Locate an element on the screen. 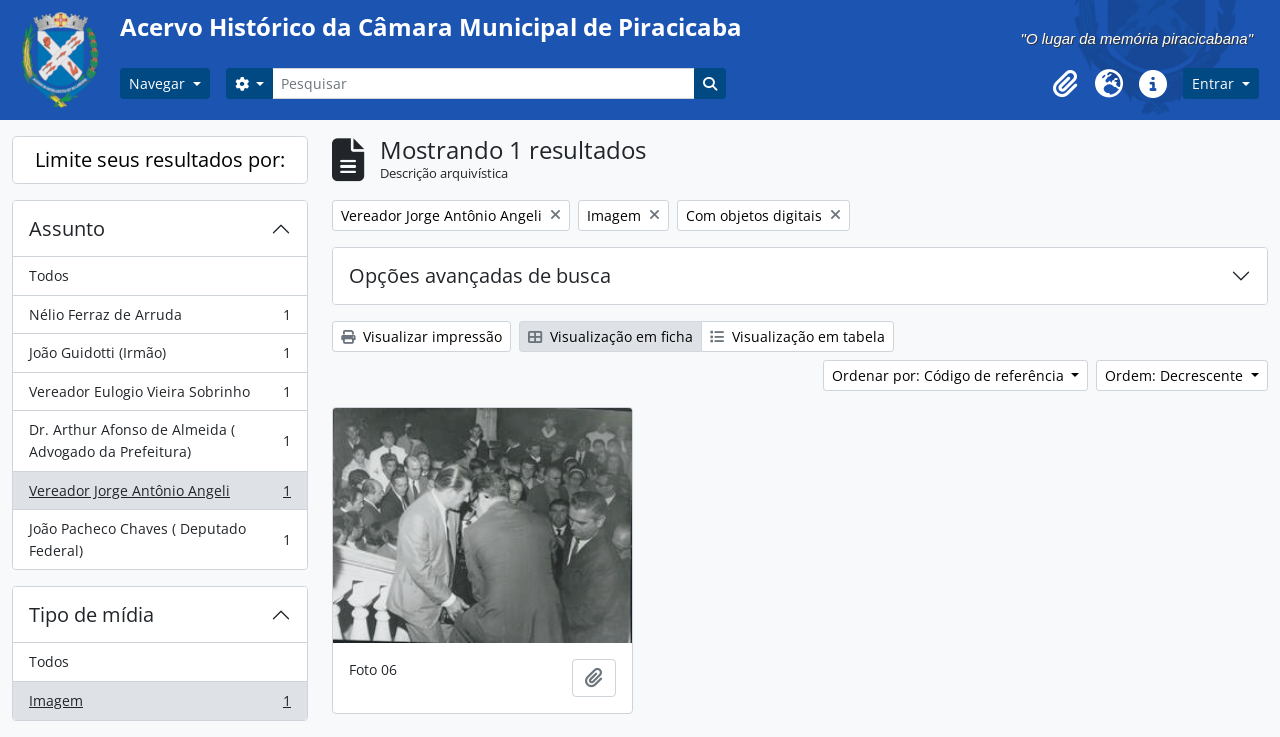 This screenshot has width=1280, height=737. Vereador Jorge Antônio Angeli is located at coordinates (159, 495).